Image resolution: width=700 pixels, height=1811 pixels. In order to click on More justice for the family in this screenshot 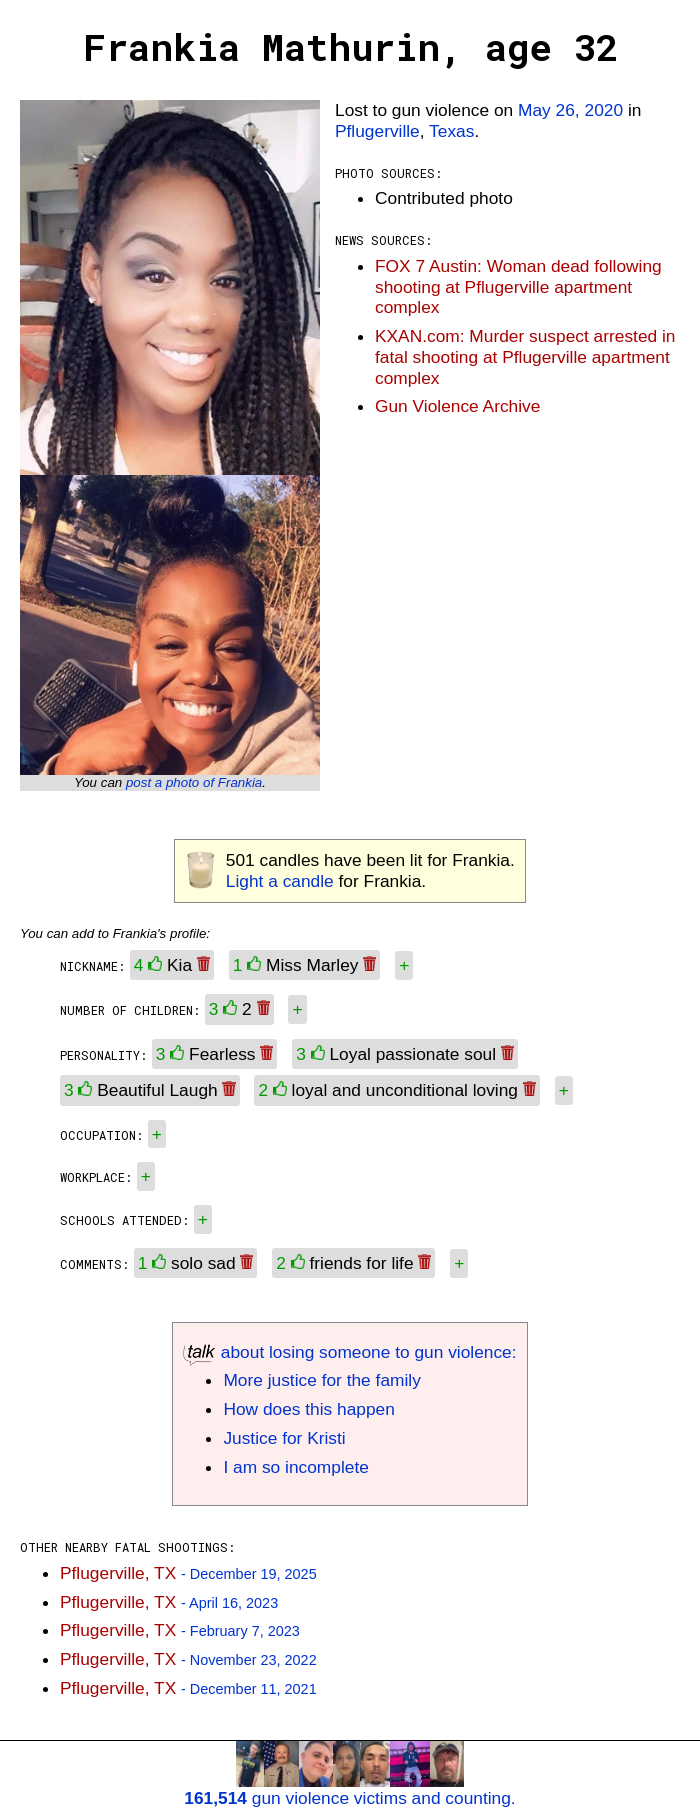, I will do `click(321, 1380)`.